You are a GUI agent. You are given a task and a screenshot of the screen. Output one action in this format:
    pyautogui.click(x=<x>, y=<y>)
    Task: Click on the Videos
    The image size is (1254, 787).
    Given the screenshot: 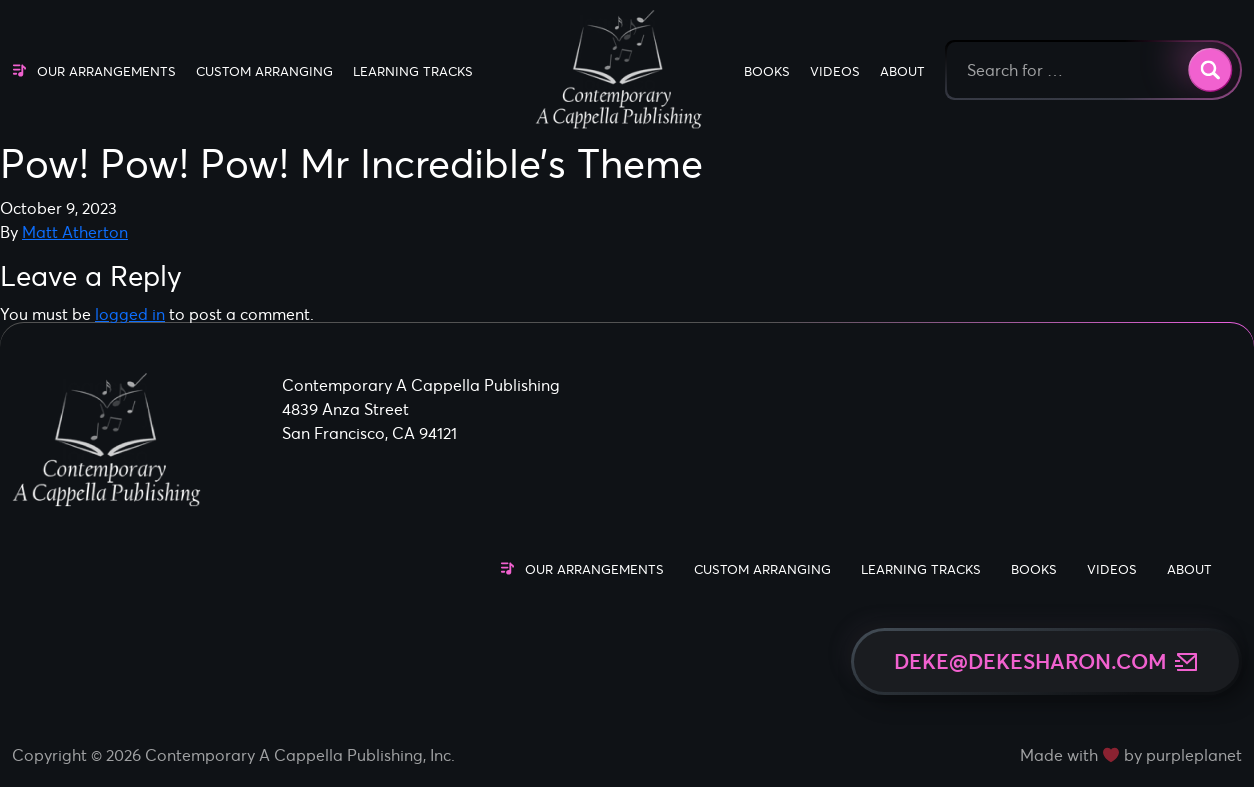 What is the action you would take?
    pyautogui.click(x=835, y=71)
    